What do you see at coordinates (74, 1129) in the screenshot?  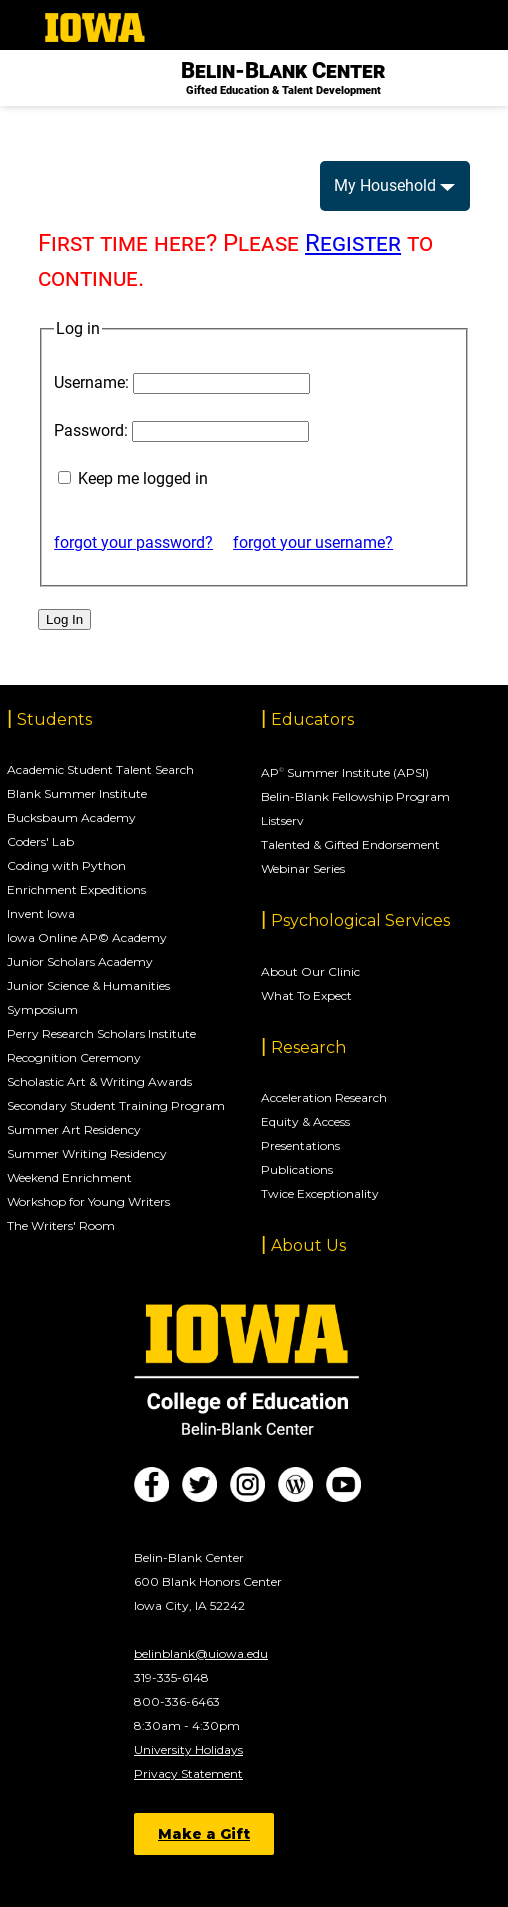 I see `Summer Art Residency` at bounding box center [74, 1129].